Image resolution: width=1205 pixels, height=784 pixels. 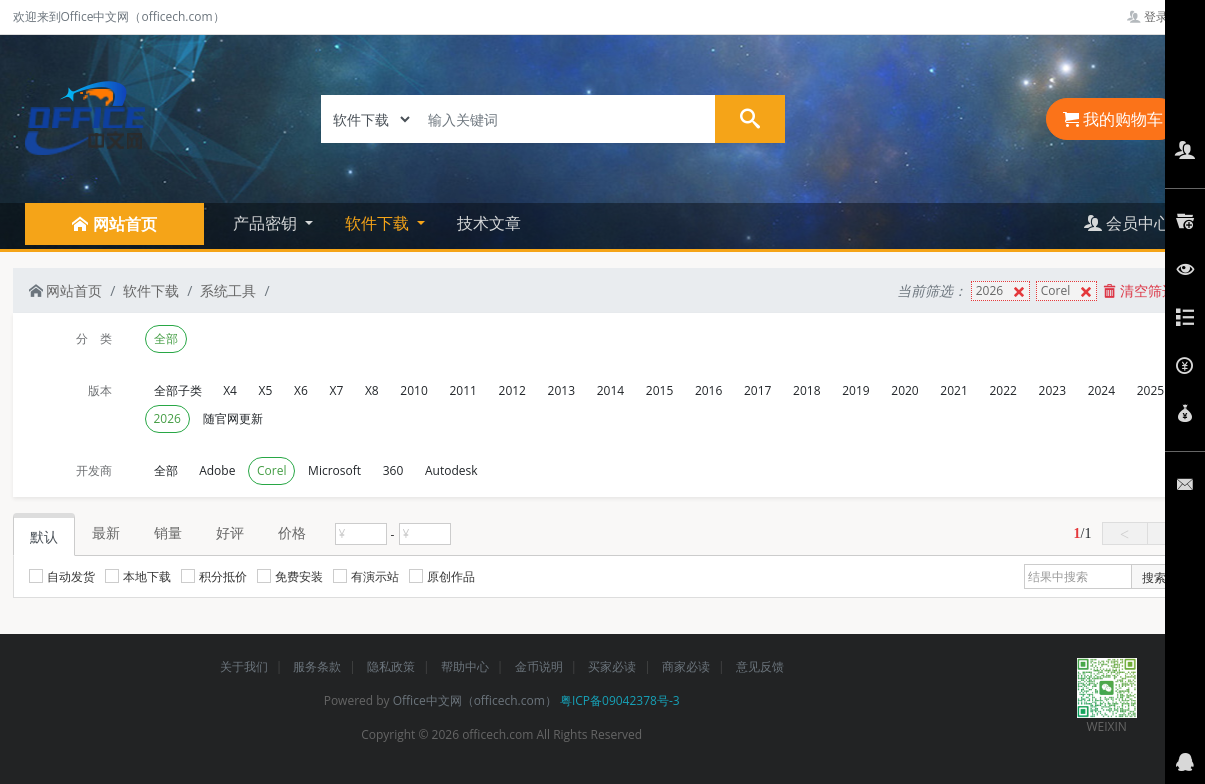 I want to click on 2022, so click(x=1002, y=390).